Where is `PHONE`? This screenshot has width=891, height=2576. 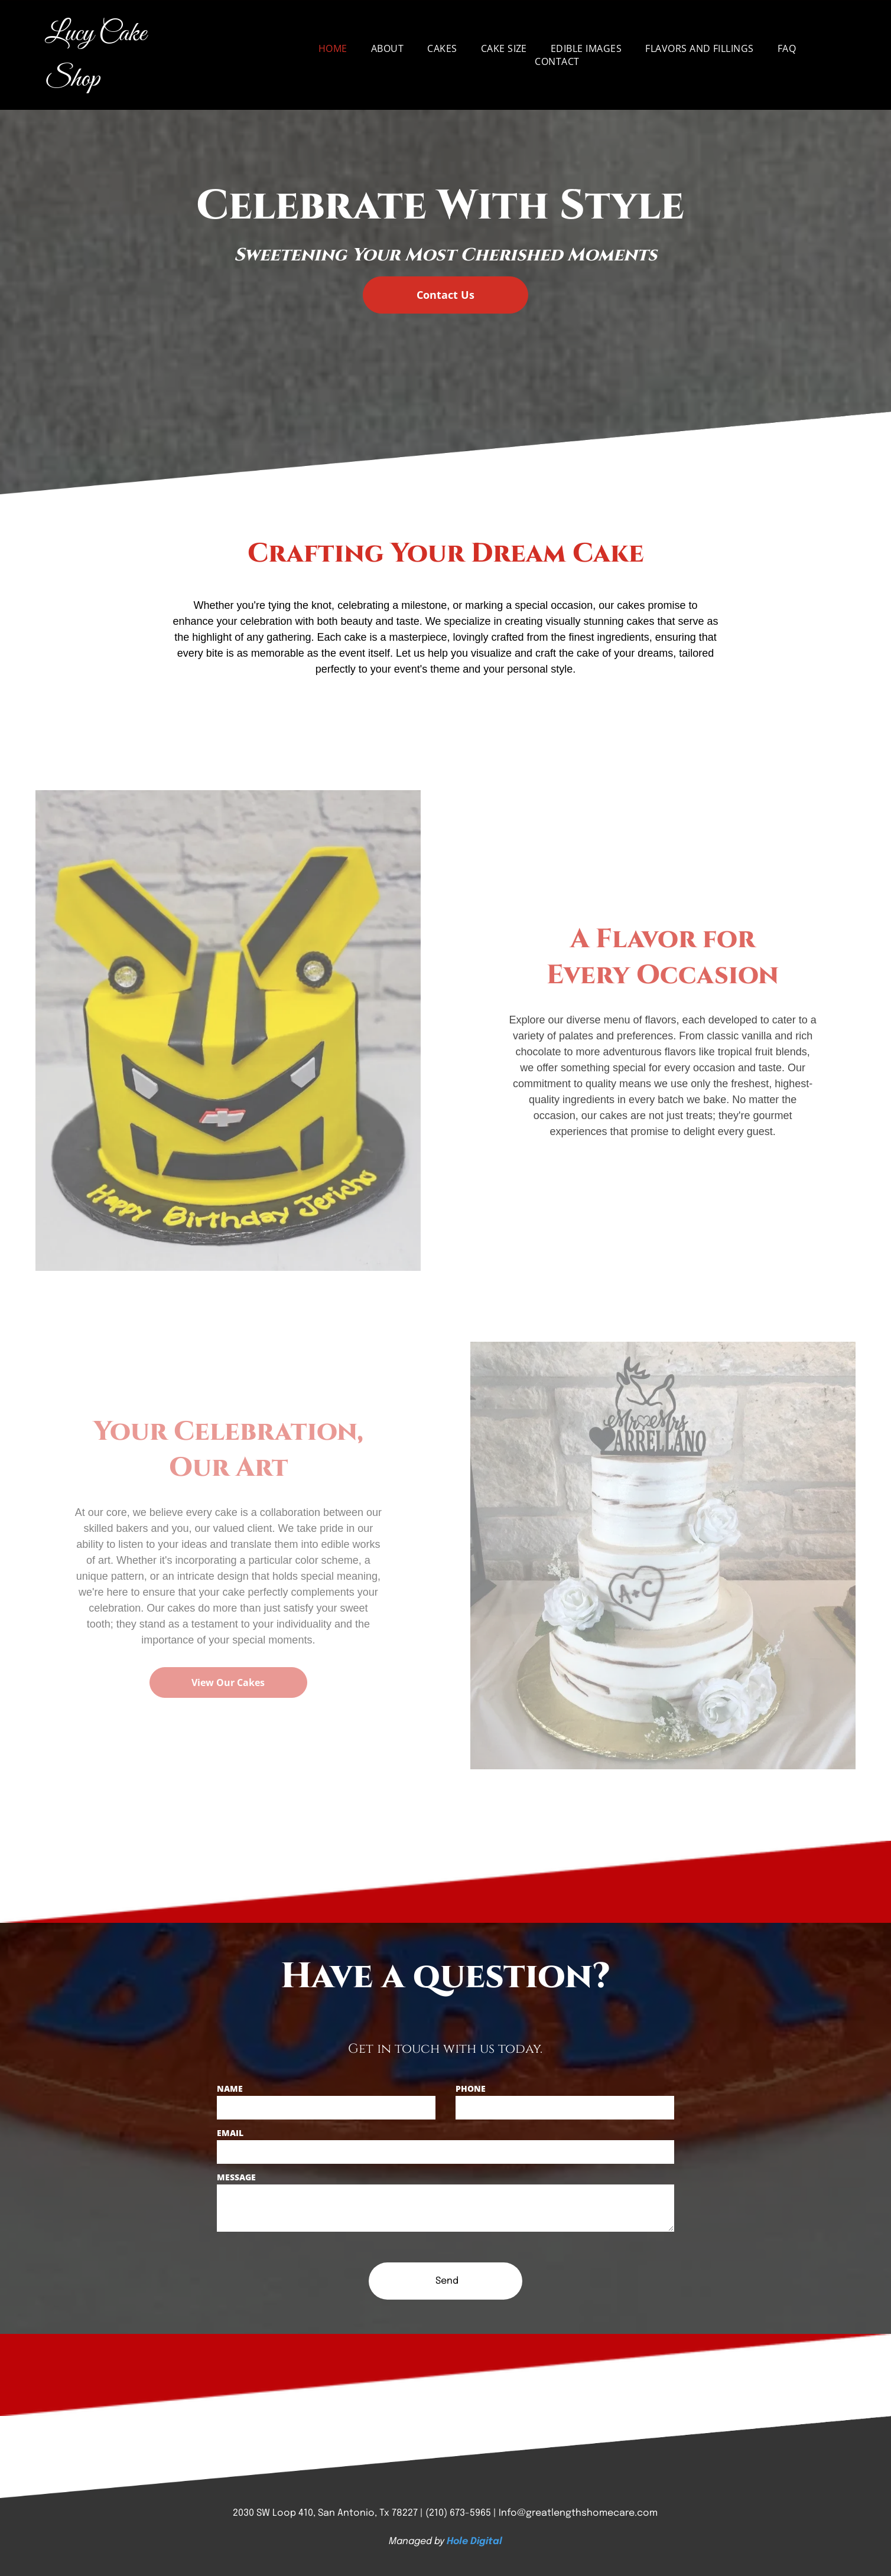
PHONE is located at coordinates (471, 2088).